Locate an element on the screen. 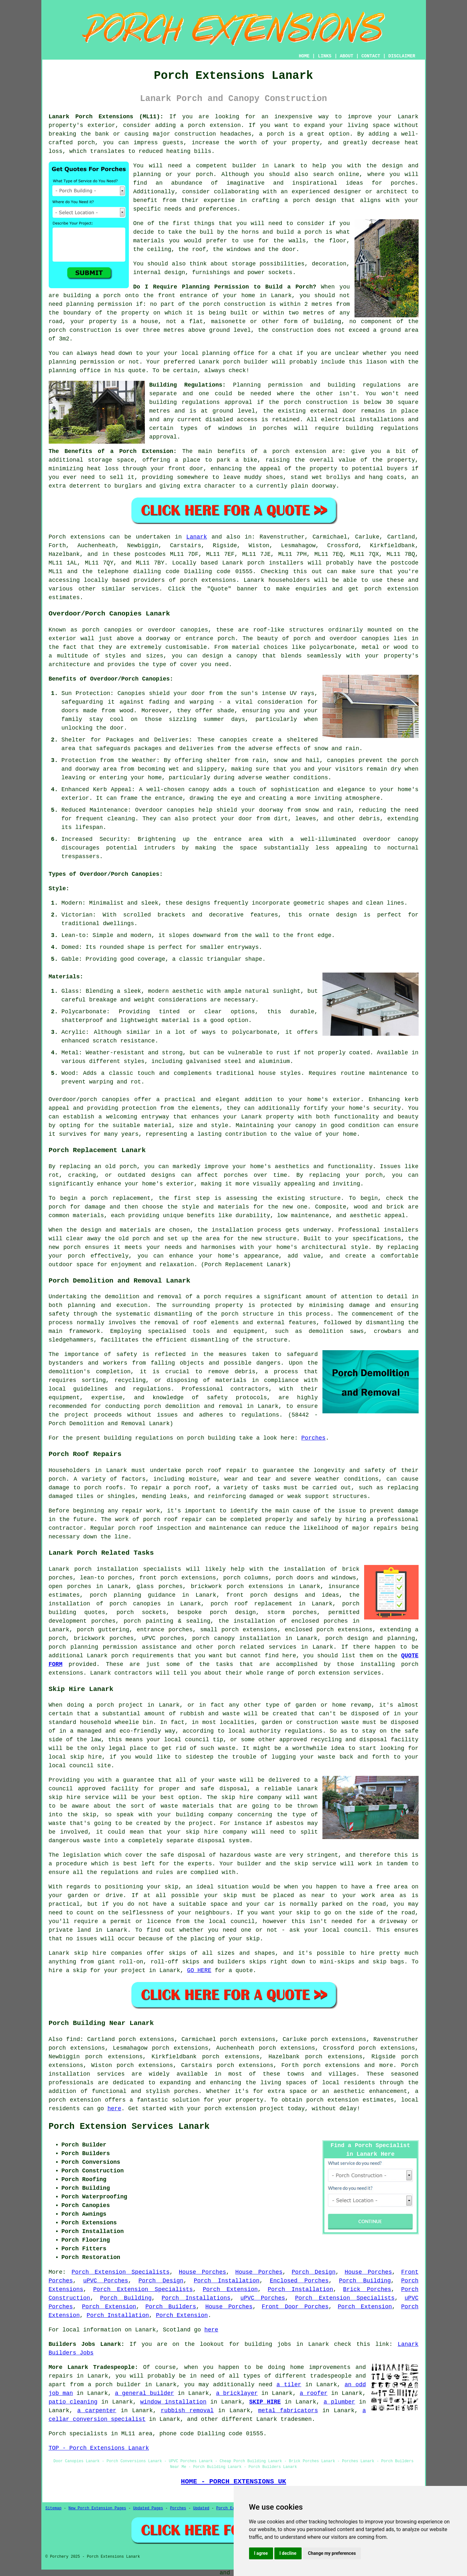 This screenshot has width=467, height=2576. Porch Extension Specialists is located at coordinates (120, 2272).